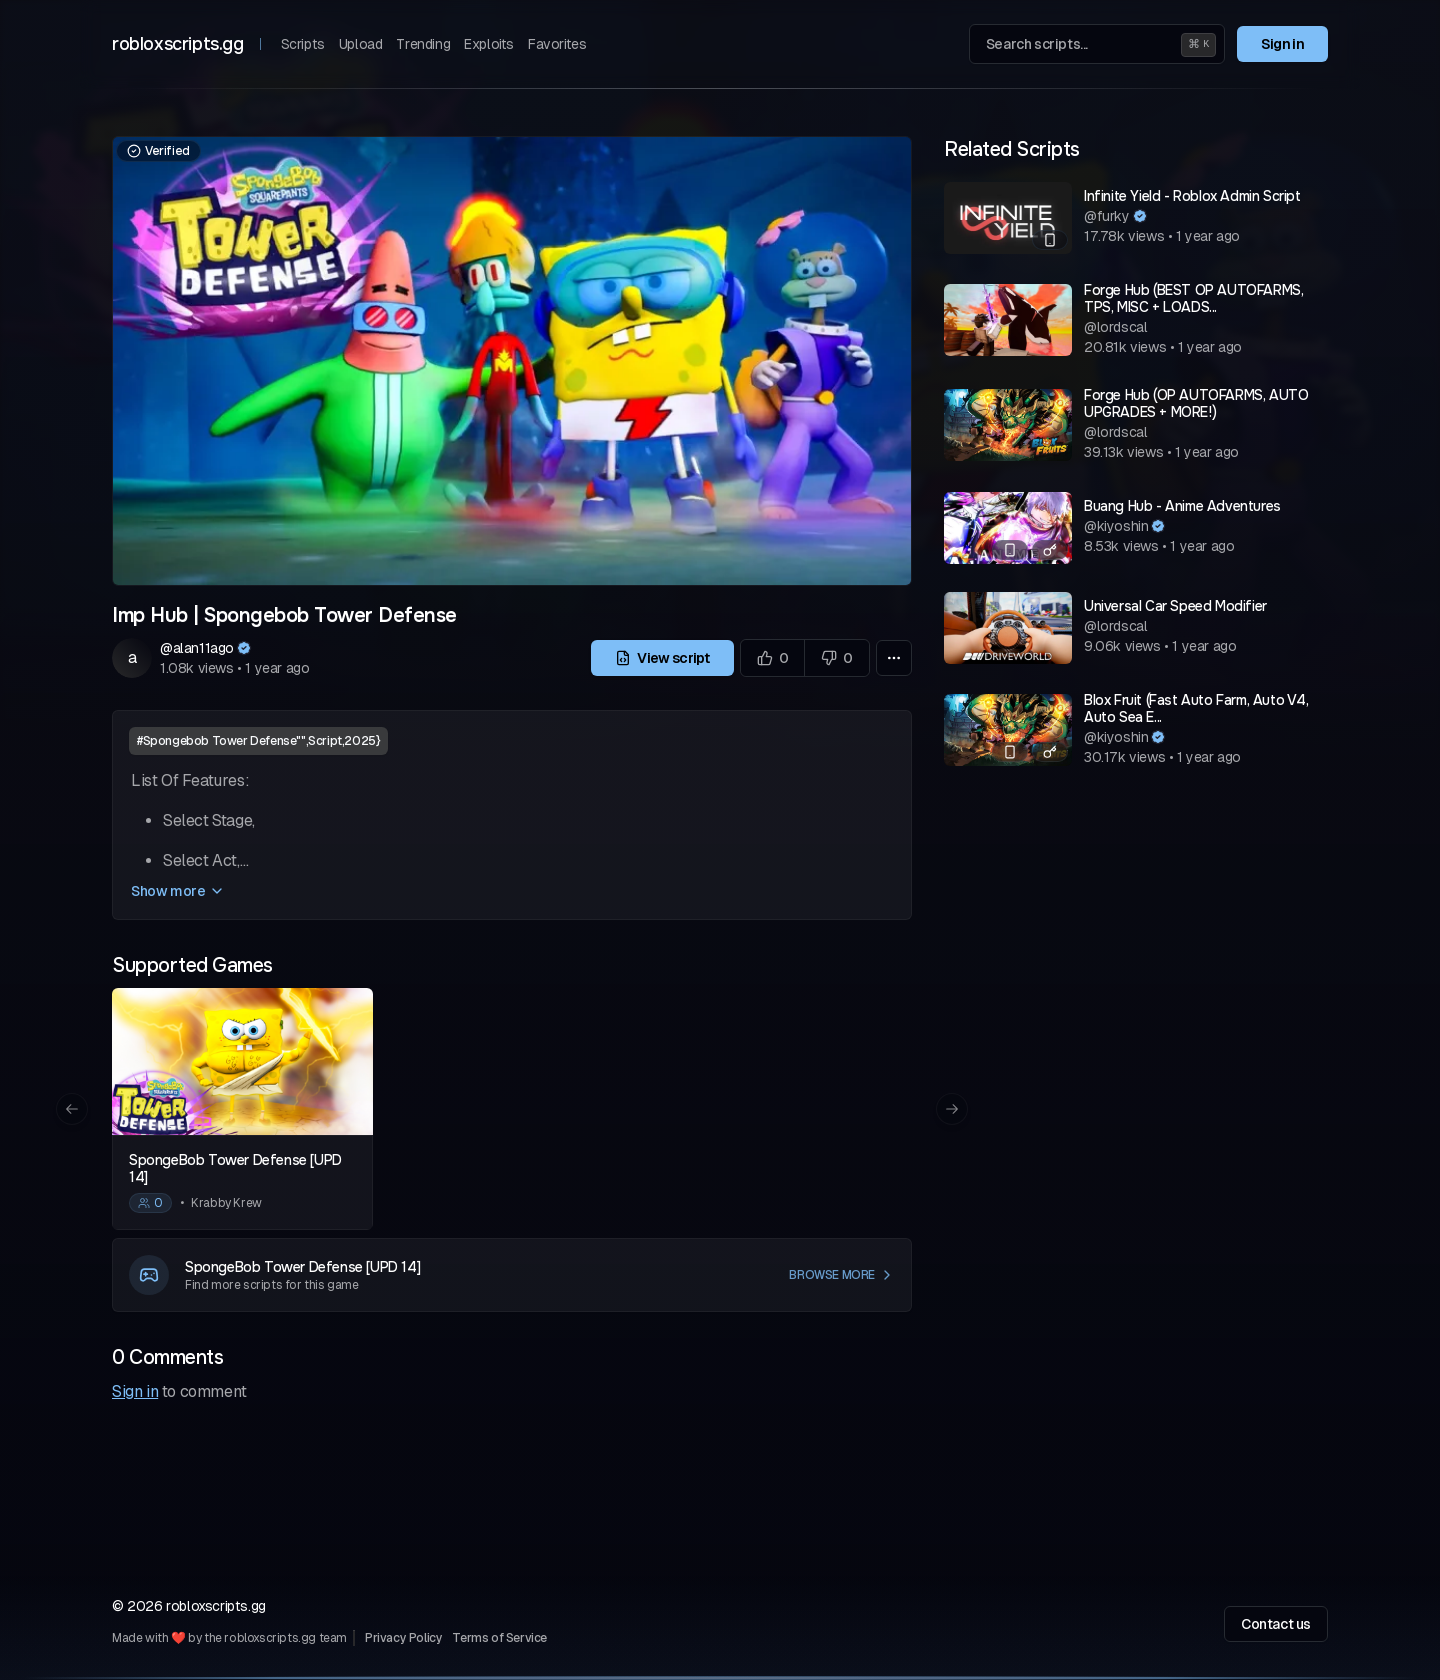 The width and height of the screenshot is (1440, 1680). I want to click on Scripts, so click(303, 44).